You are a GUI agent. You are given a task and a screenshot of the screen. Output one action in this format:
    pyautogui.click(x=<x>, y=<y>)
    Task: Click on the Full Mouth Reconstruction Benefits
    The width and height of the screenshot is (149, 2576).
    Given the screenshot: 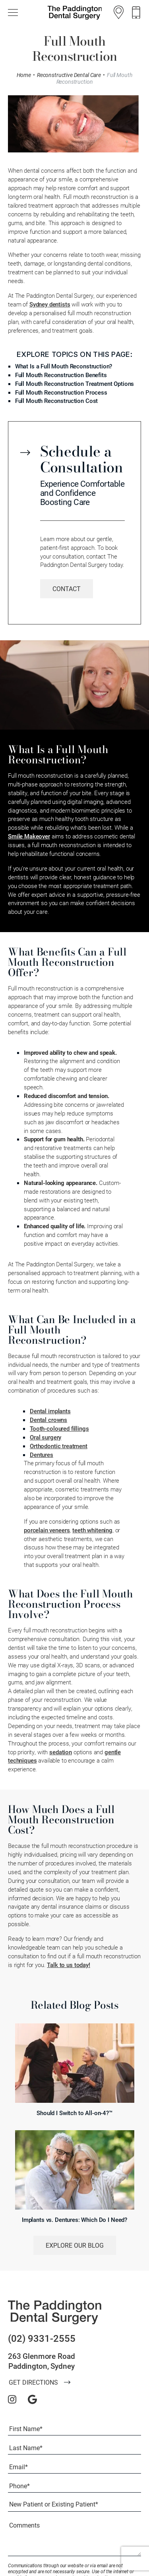 What is the action you would take?
    pyautogui.click(x=61, y=375)
    